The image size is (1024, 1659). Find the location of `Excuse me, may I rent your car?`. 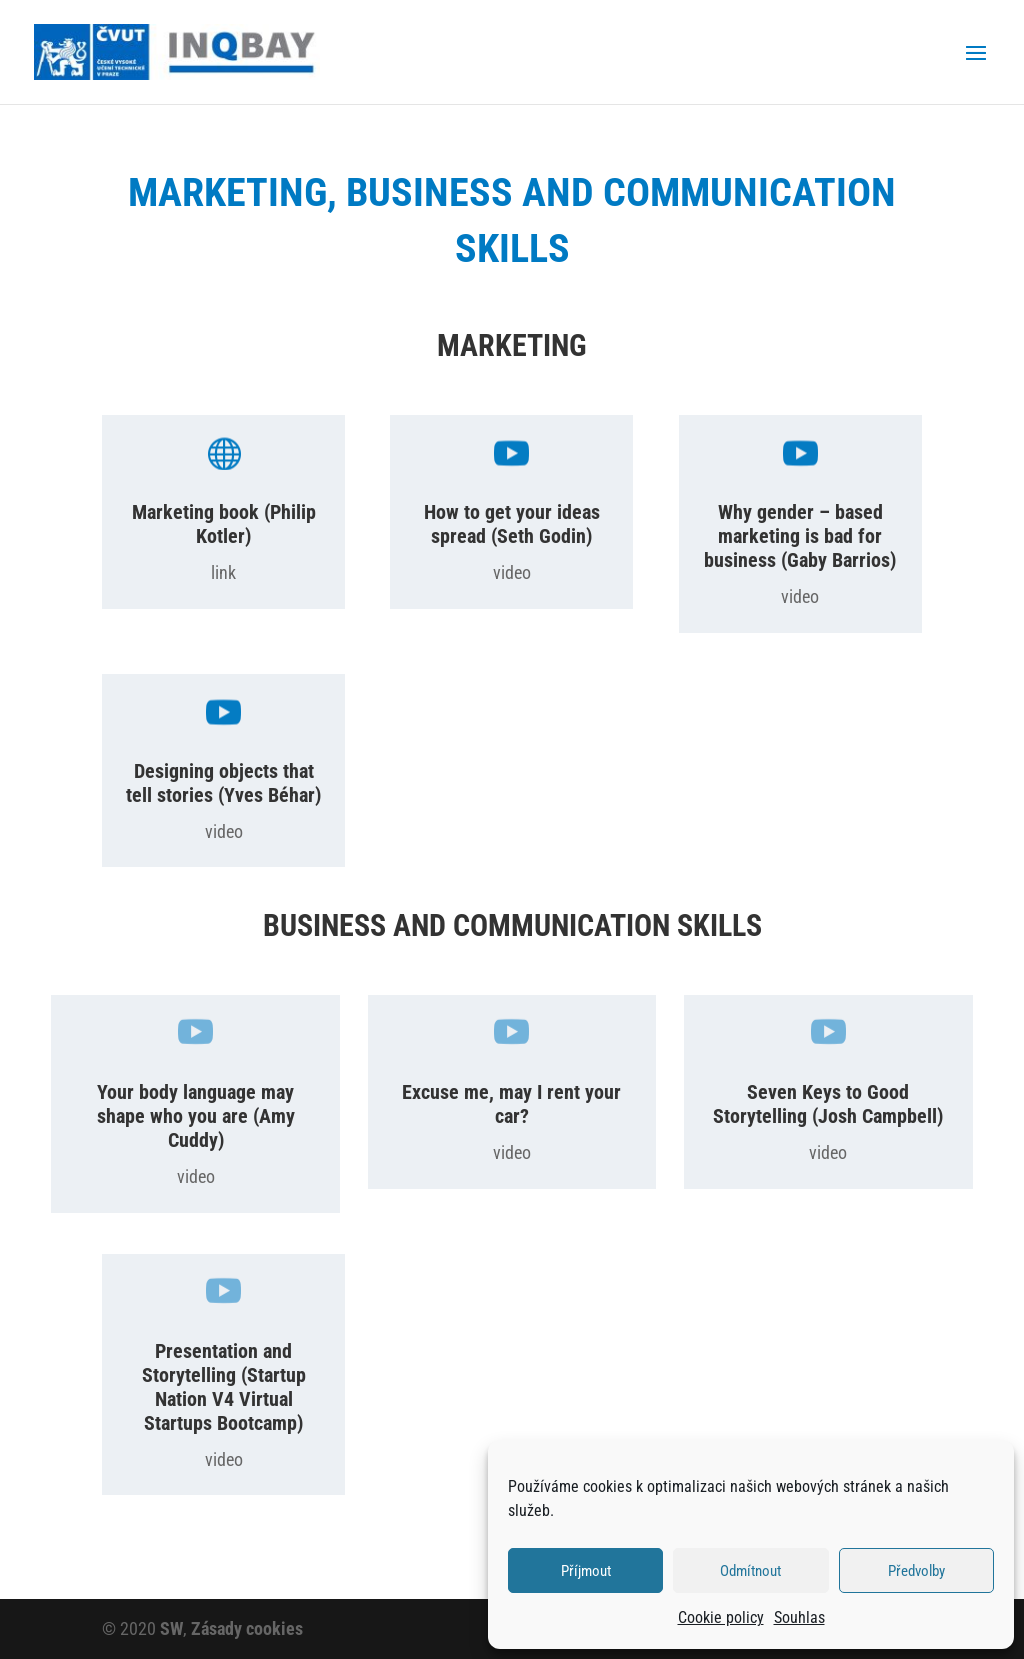

Excuse me, may I rent your car? is located at coordinates (511, 1104).